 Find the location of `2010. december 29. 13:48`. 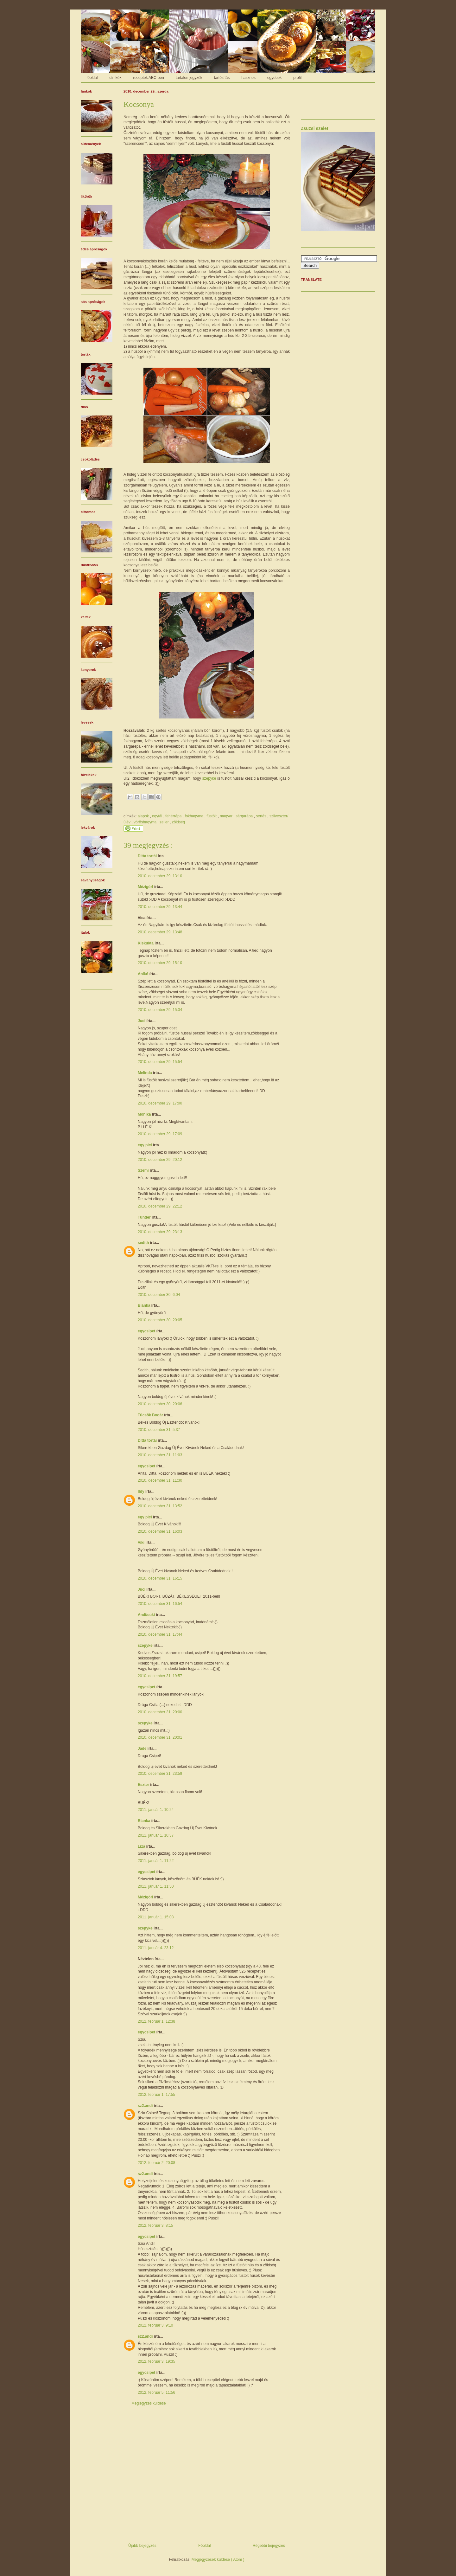

2010. december 29. 13:48 is located at coordinates (160, 932).